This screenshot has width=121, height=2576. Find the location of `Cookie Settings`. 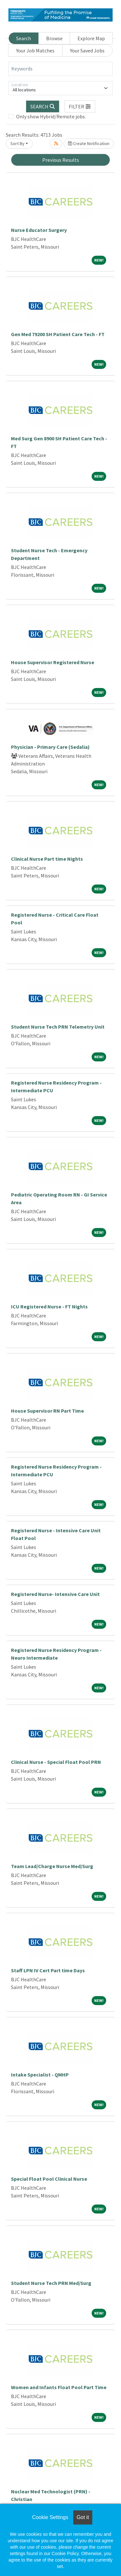

Cookie Settings is located at coordinates (50, 2517).